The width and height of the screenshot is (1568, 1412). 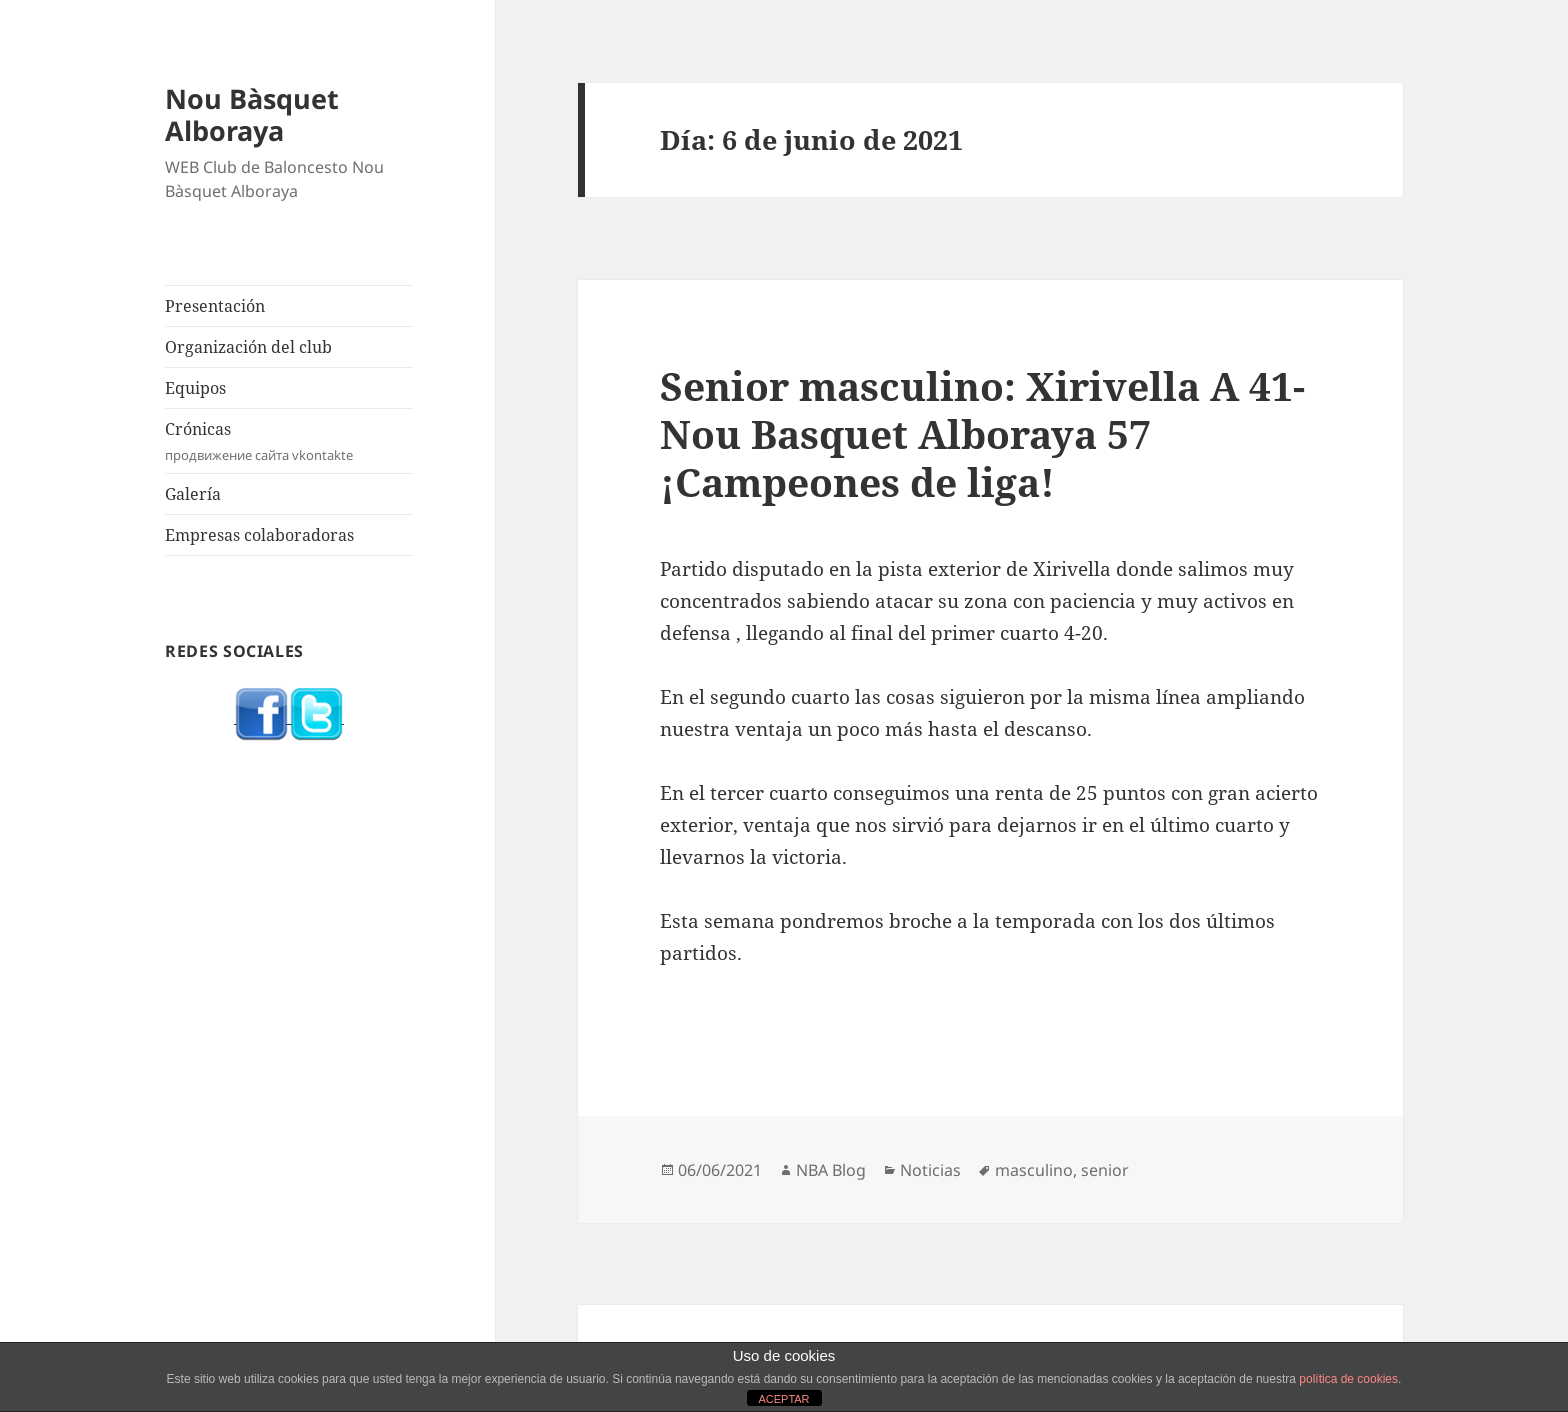 I want to click on Senior masculino: Xirivella A 41-Nou Basquet Alboraya 57 ¡Campeones de liga!, so click(x=982, y=433).